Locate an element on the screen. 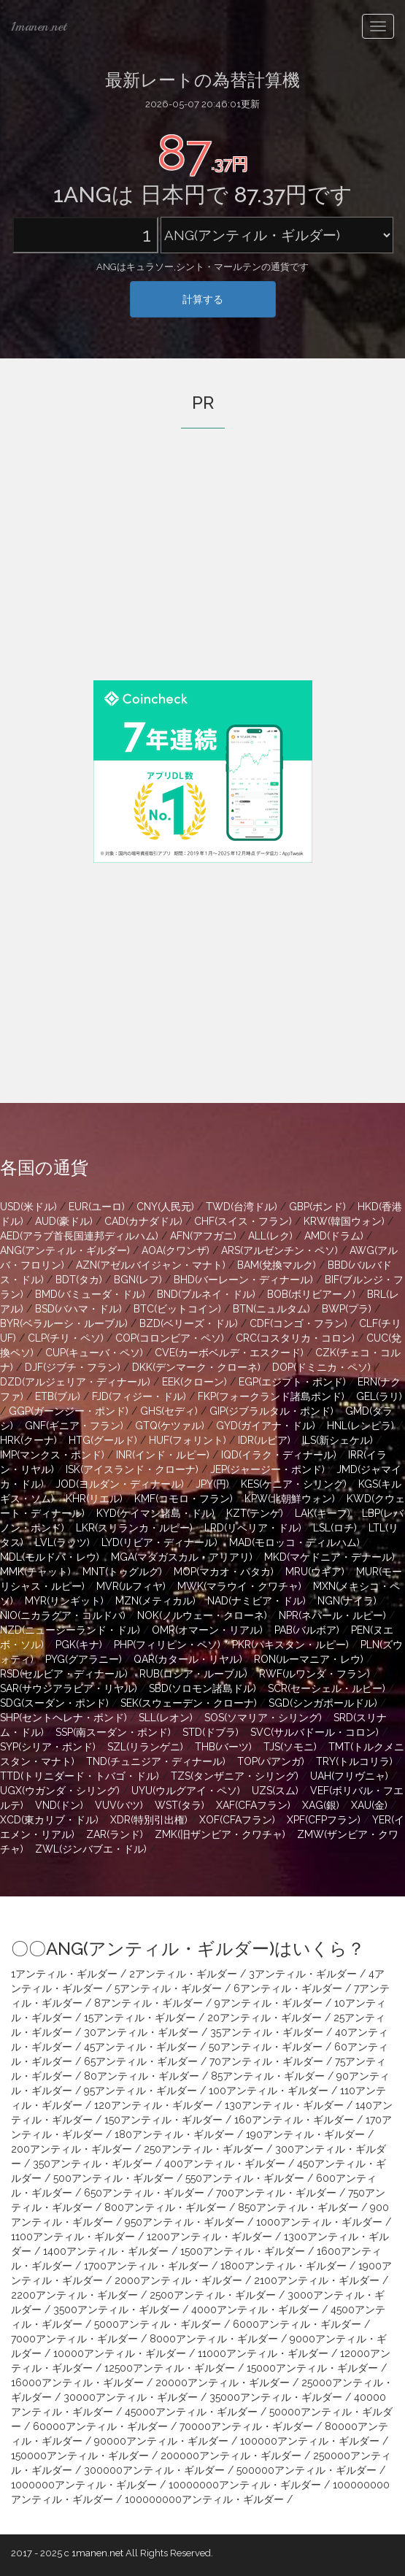 The height and width of the screenshot is (2576, 405). 8000アンティル・ギルダー is located at coordinates (214, 2339).